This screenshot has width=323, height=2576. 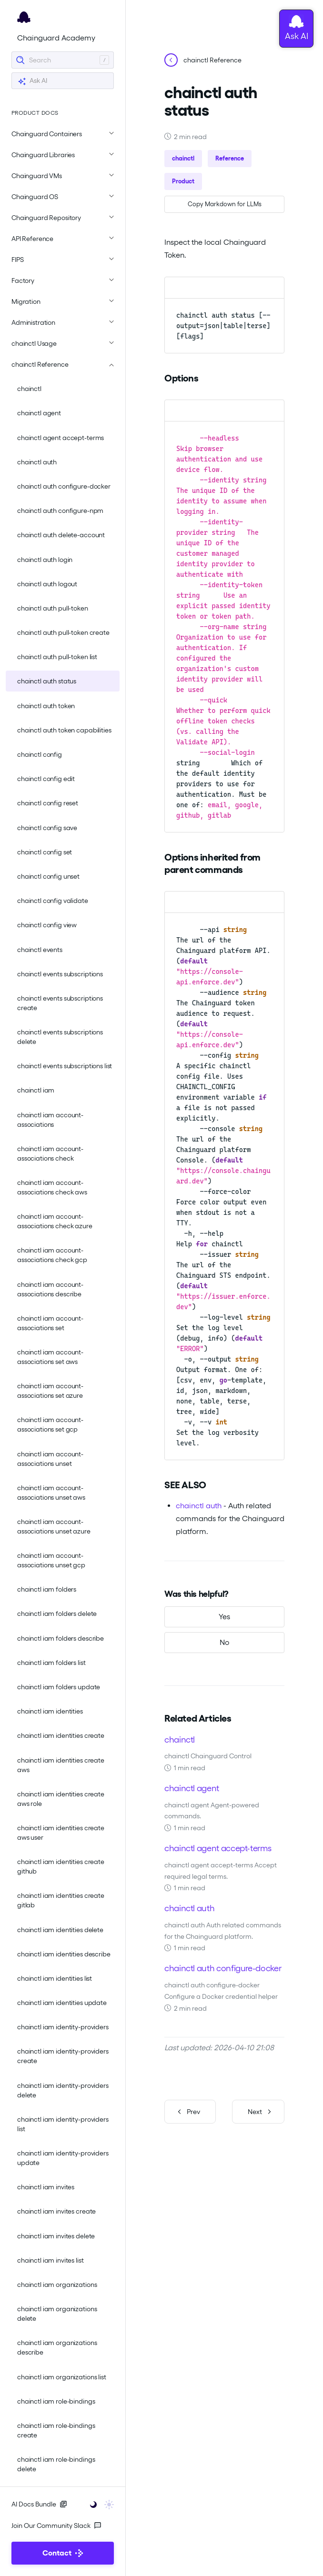 What do you see at coordinates (35, 1090) in the screenshot?
I see `chainctl iam` at bounding box center [35, 1090].